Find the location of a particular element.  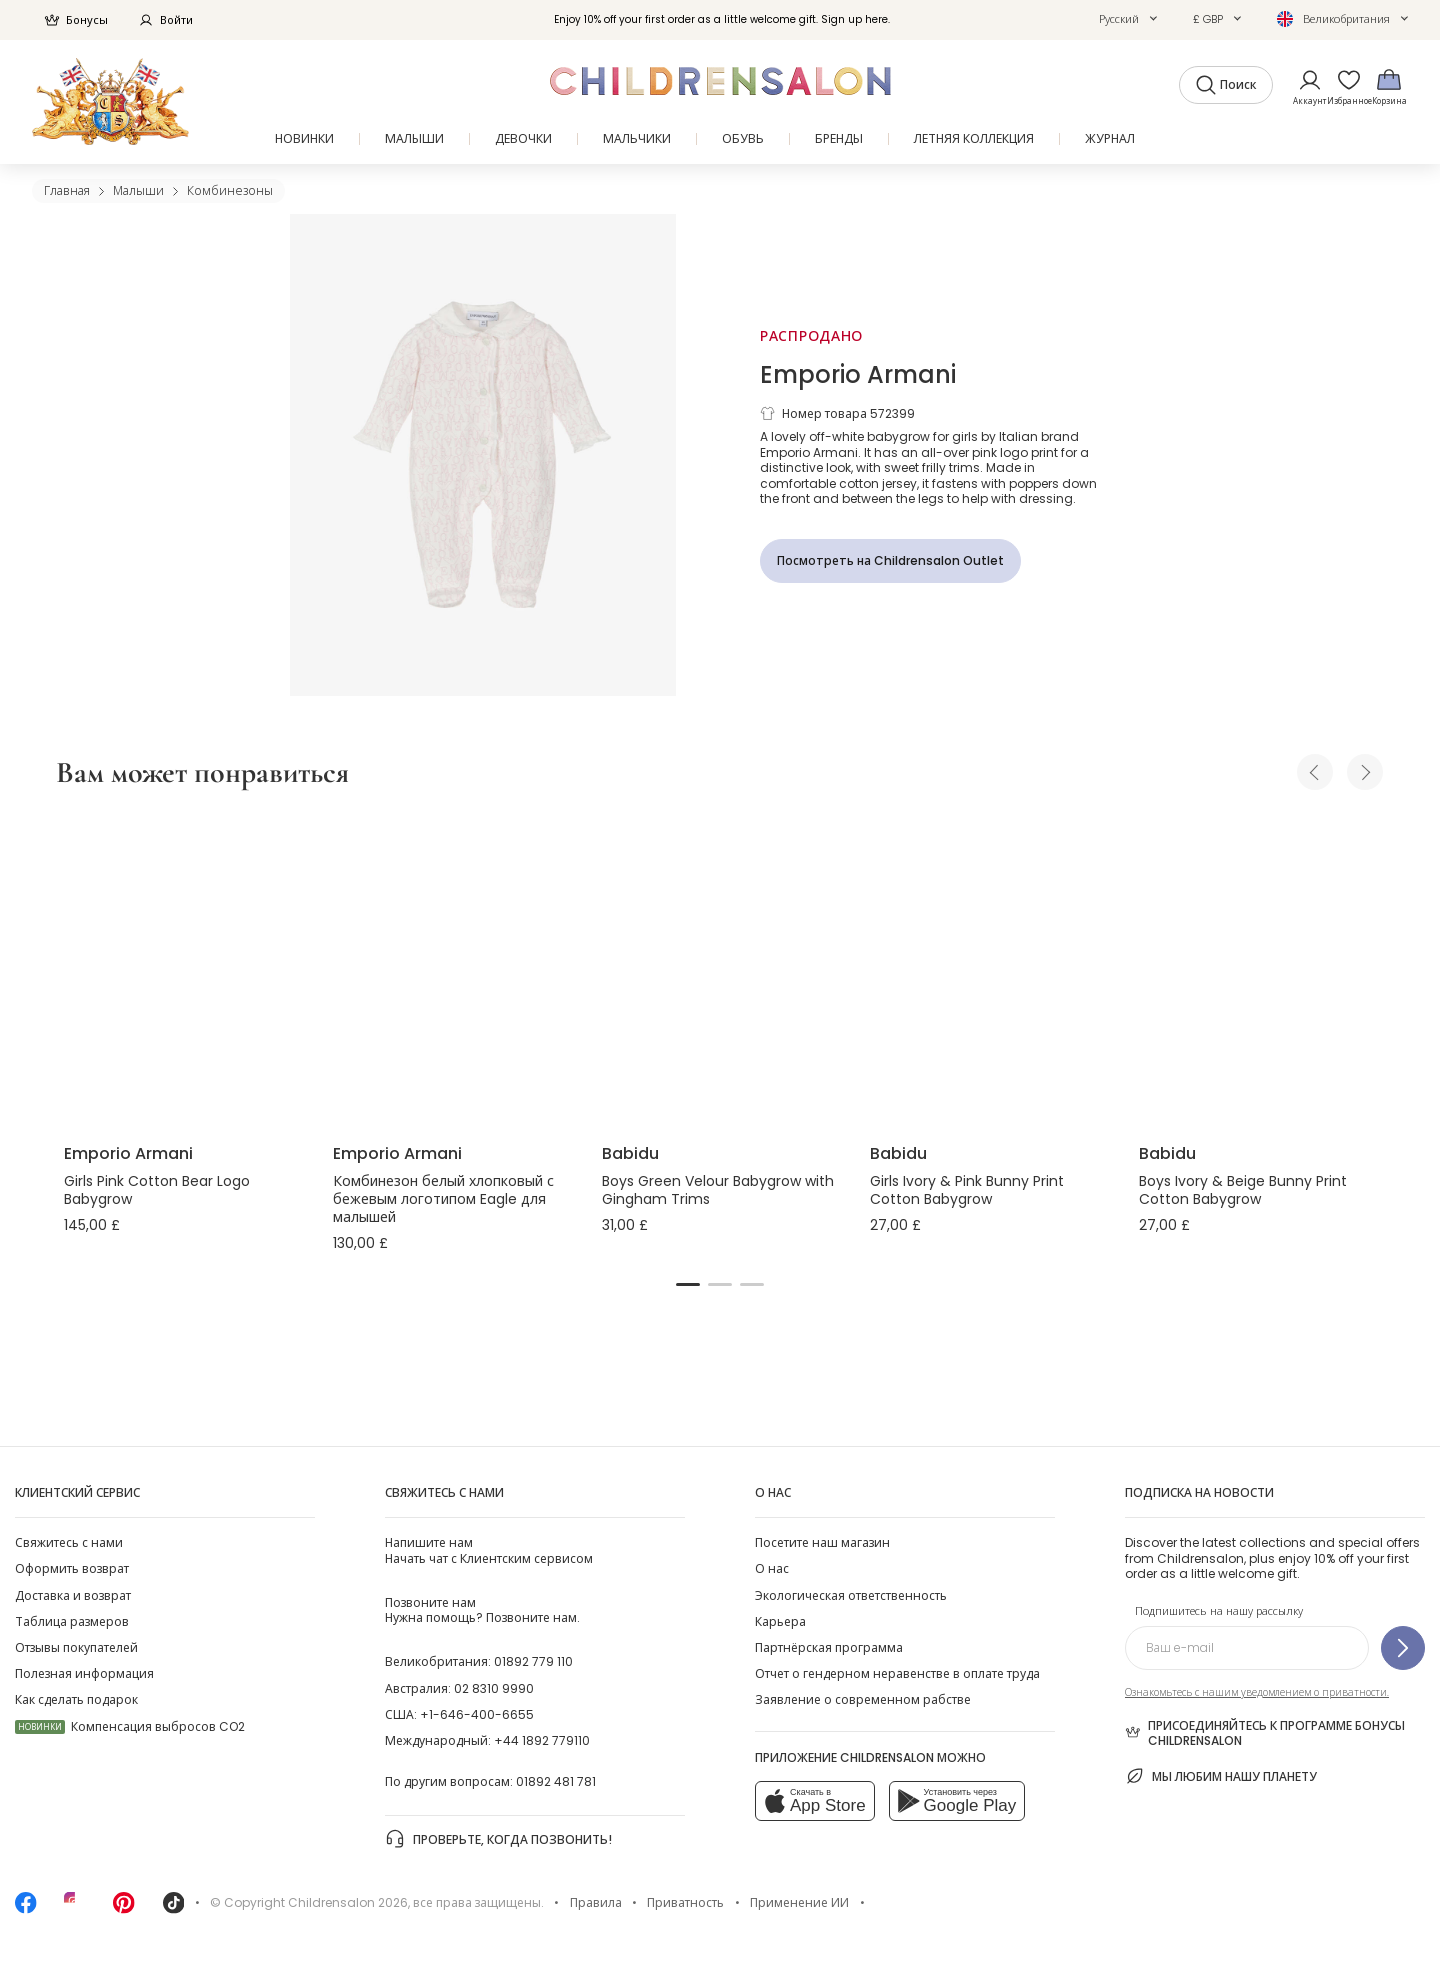

[Посмотреть на Childrensalon Outlet] is located at coordinates (890, 561).